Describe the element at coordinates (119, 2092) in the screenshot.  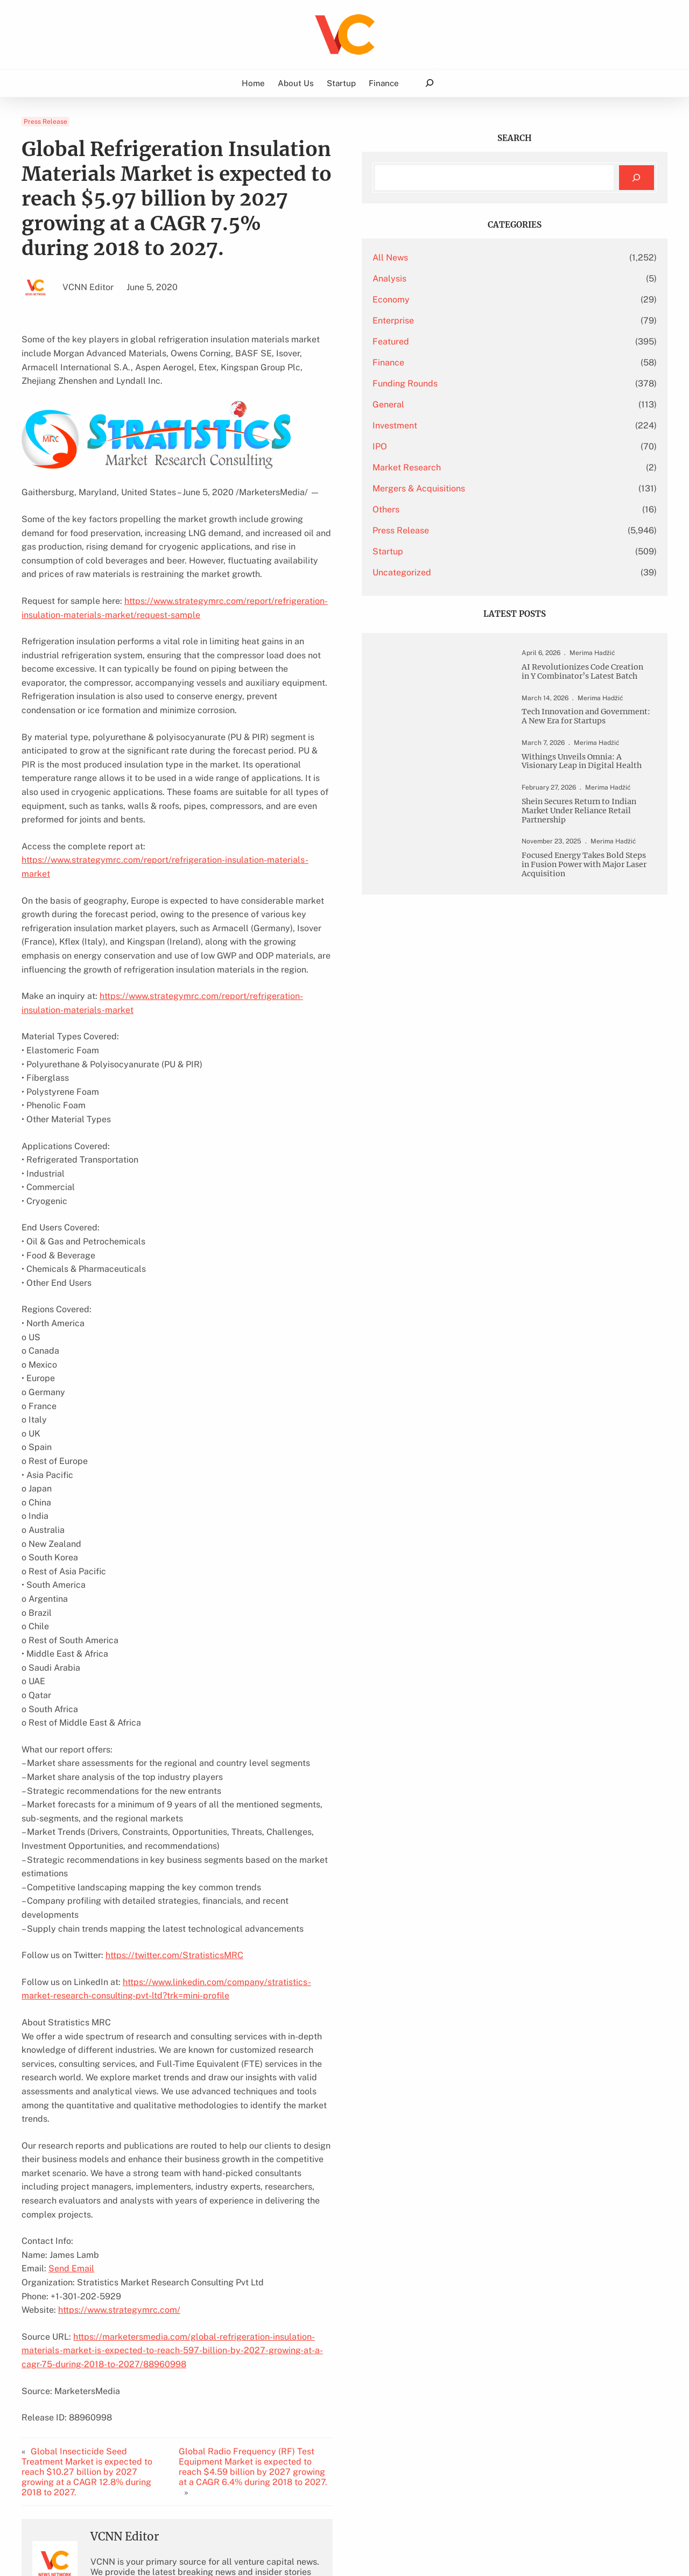
I see `https://www.strategymrc.com/` at that location.